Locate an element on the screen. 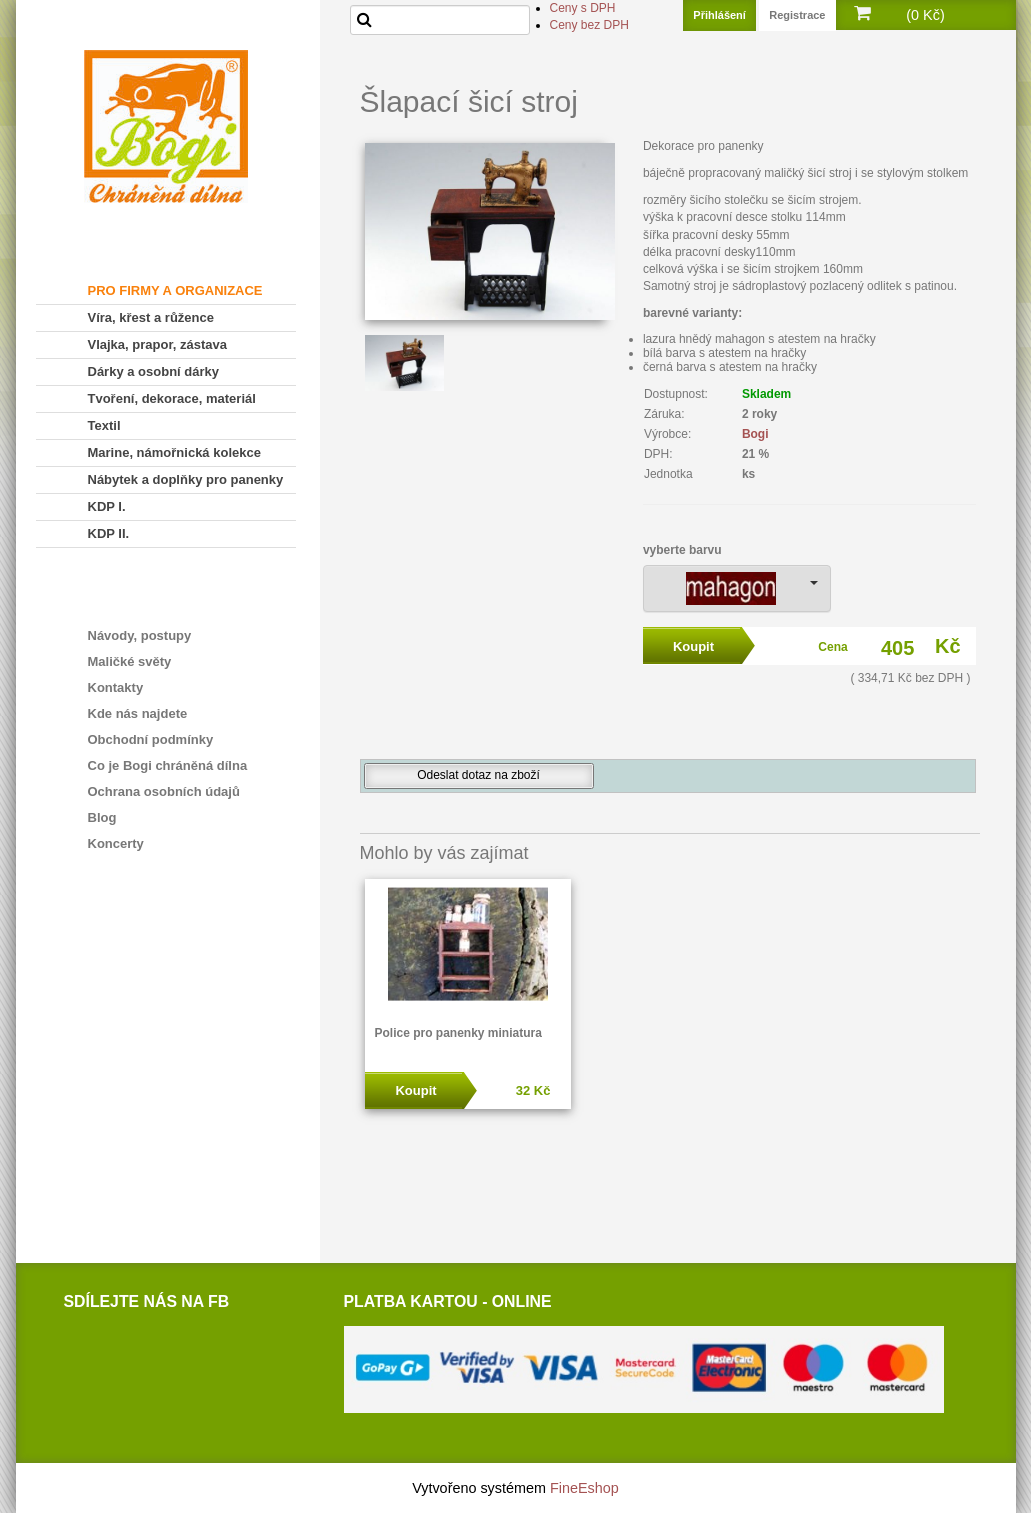  Tvoření, dekorace, materiál is located at coordinates (172, 398).